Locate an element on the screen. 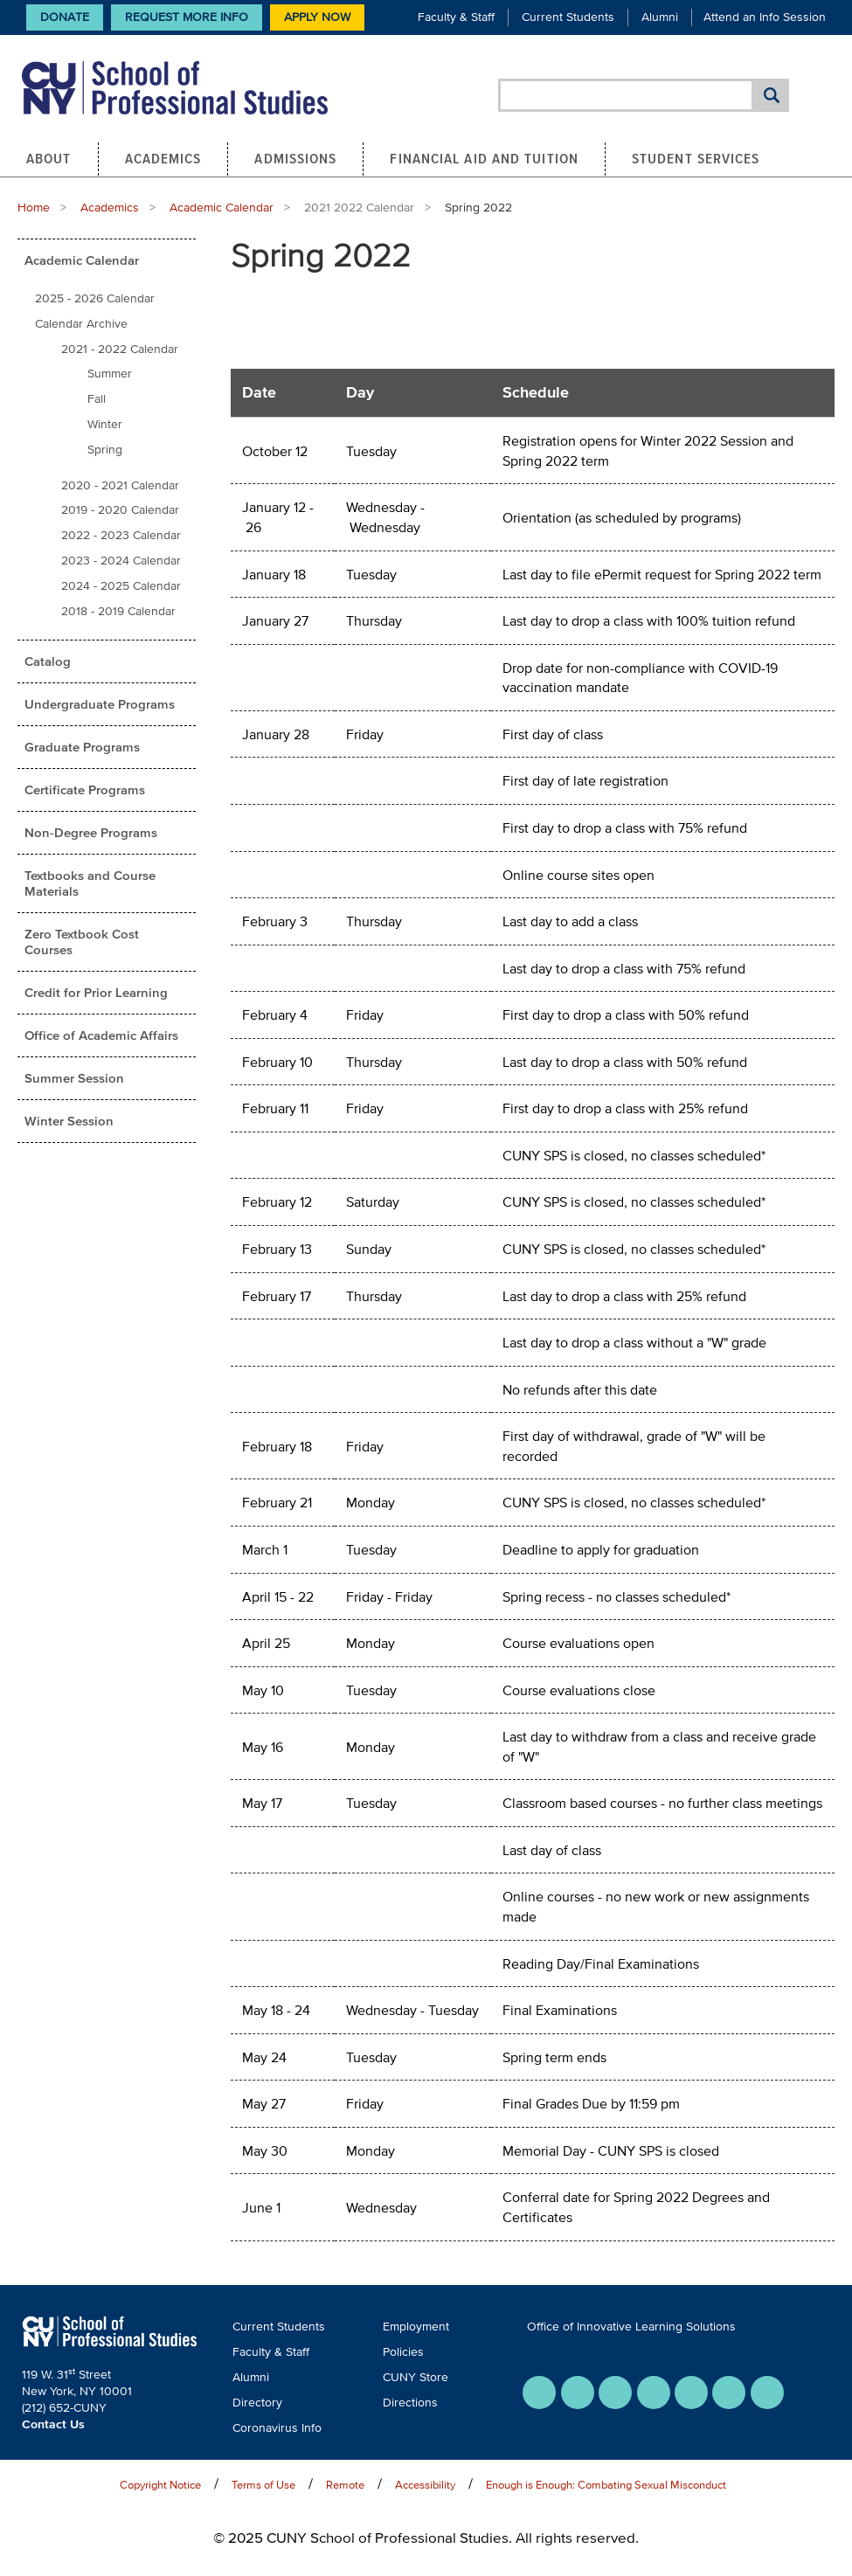 The image size is (852, 2576). 2024 - 2025 Calendar is located at coordinates (121, 585).